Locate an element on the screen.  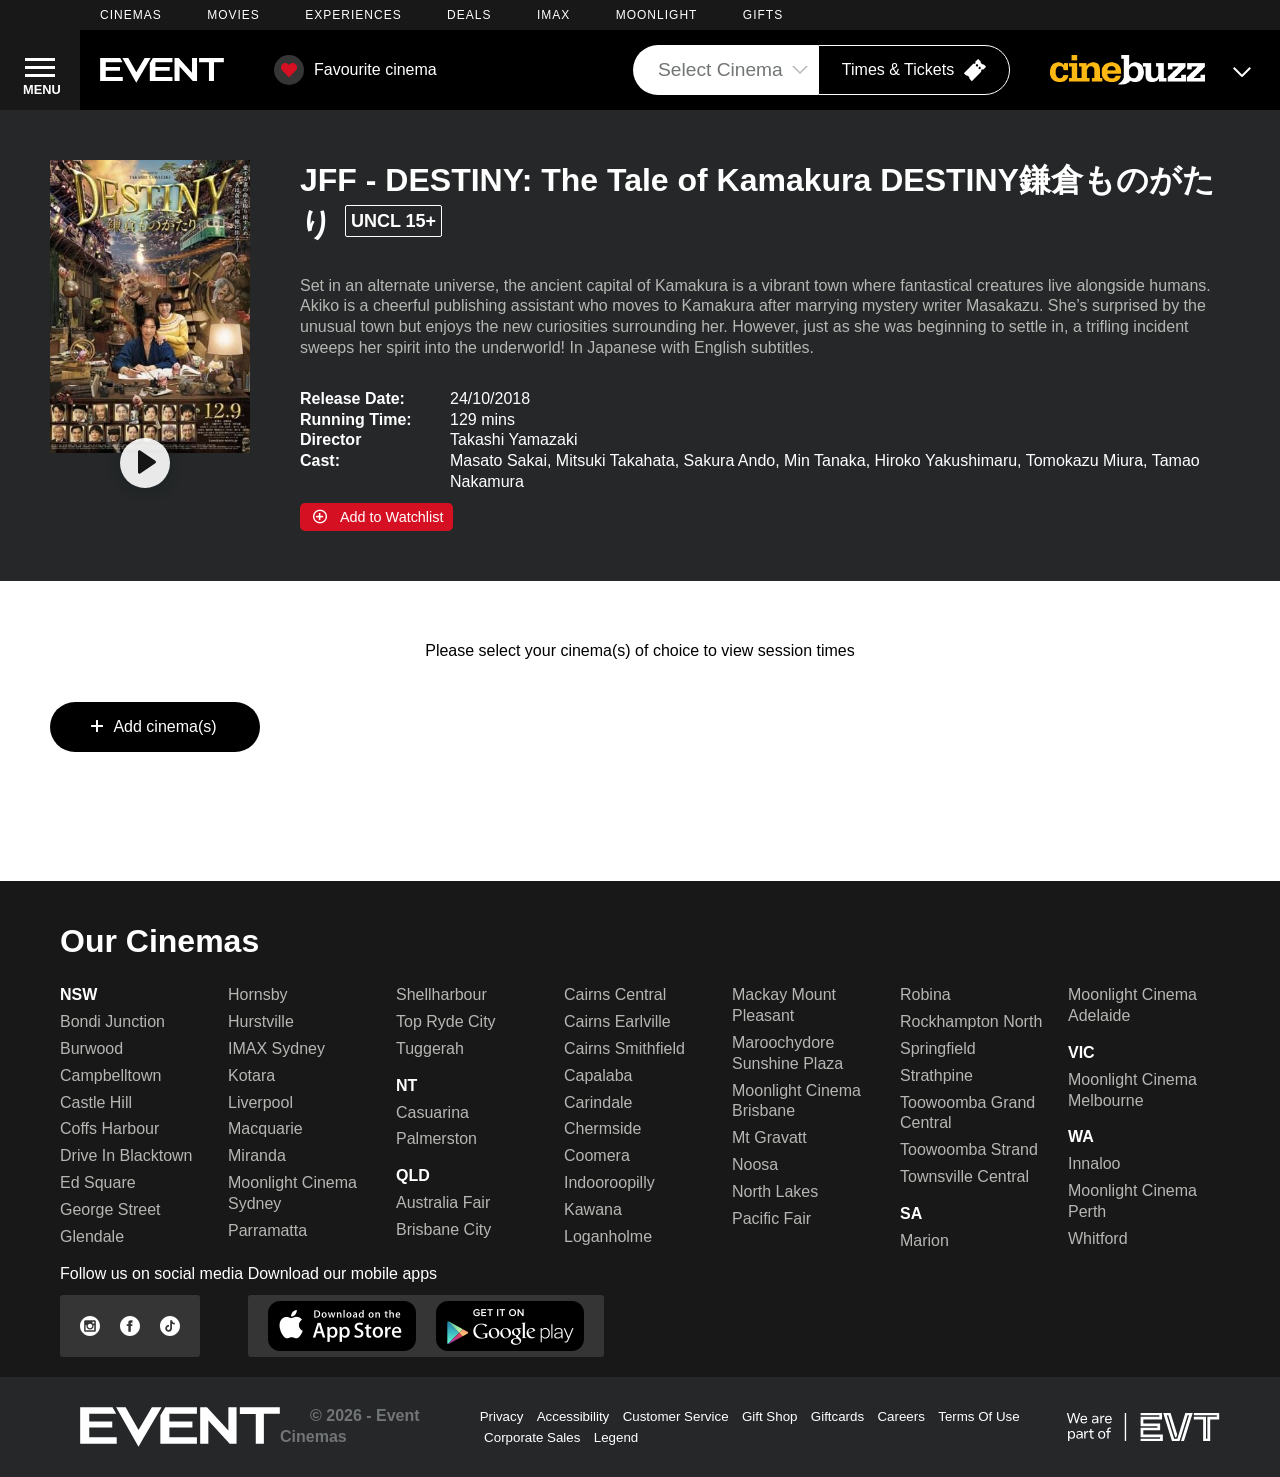
Top Ryde City is located at coordinates (446, 1021).